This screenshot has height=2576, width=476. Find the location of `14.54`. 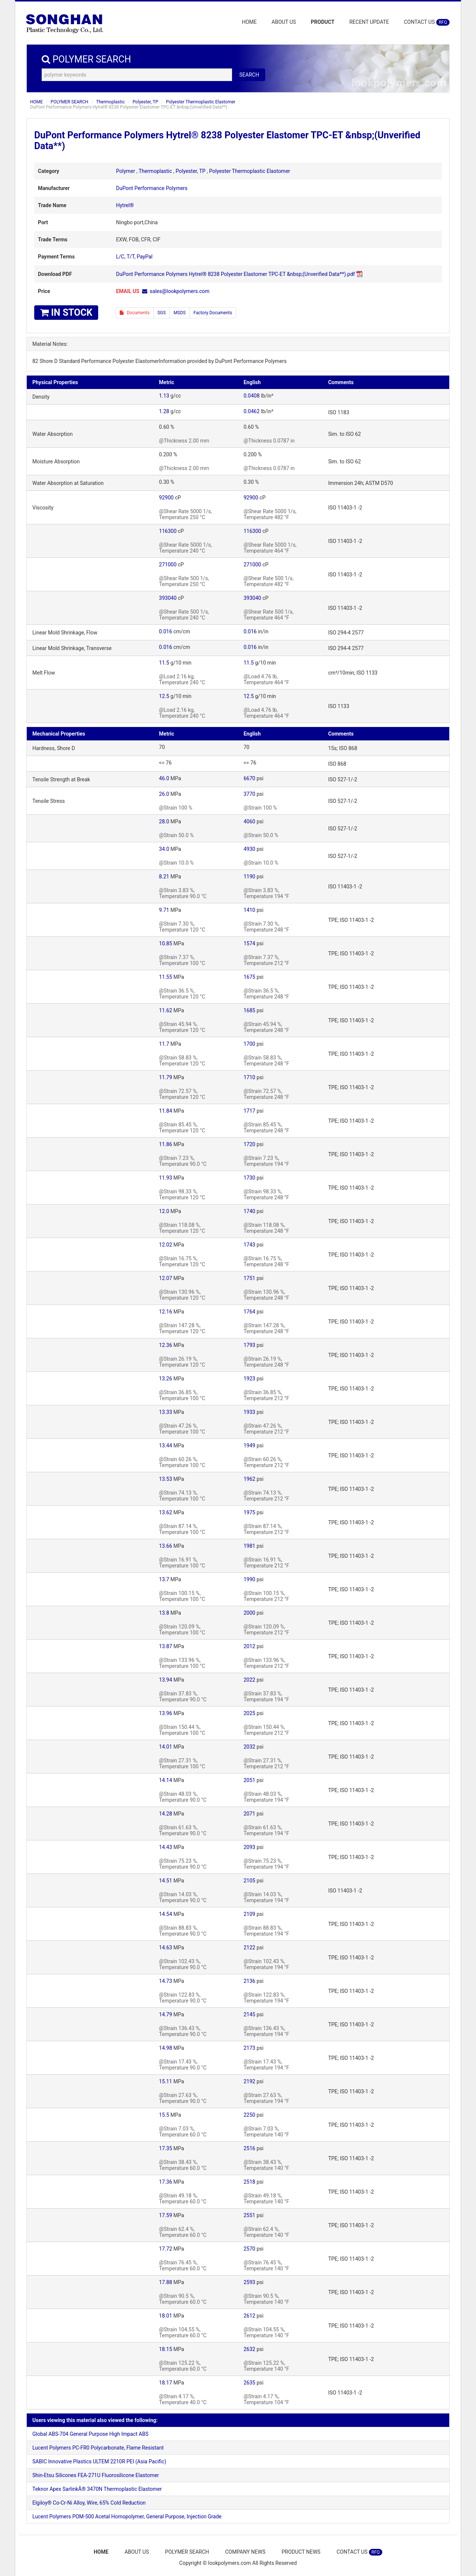

14.54 is located at coordinates (165, 1914).